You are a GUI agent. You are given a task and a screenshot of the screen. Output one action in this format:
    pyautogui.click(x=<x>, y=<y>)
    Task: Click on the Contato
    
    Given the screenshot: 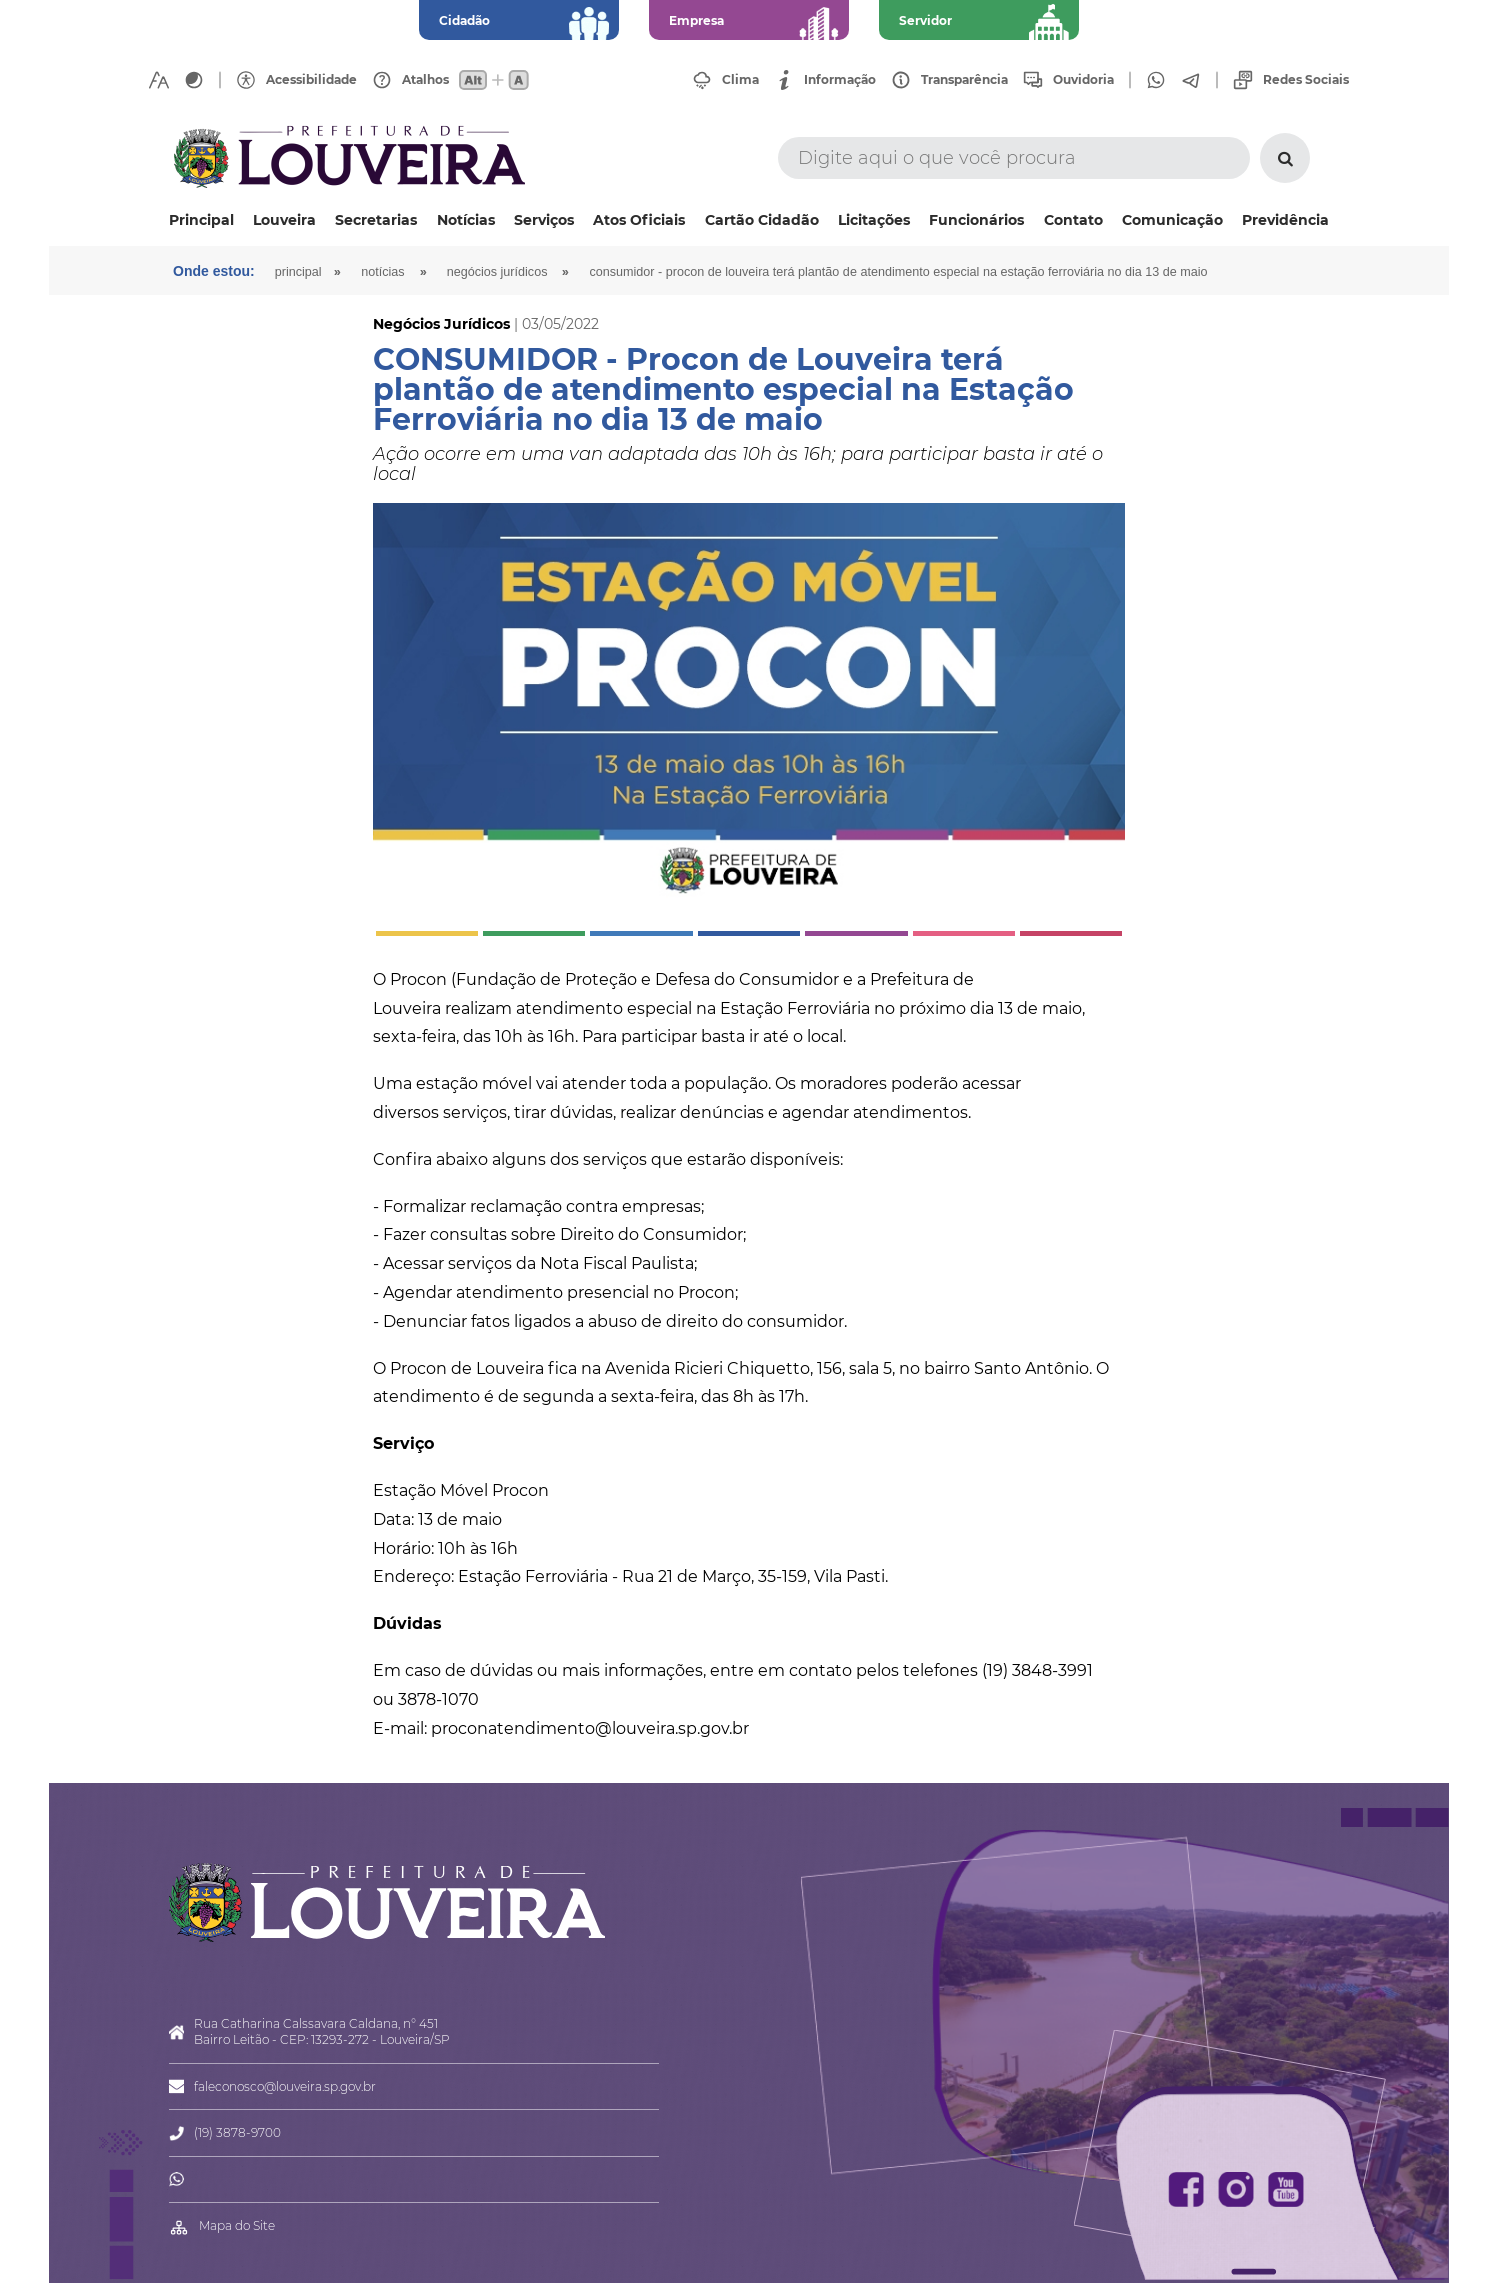 What is the action you would take?
    pyautogui.click(x=1073, y=220)
    